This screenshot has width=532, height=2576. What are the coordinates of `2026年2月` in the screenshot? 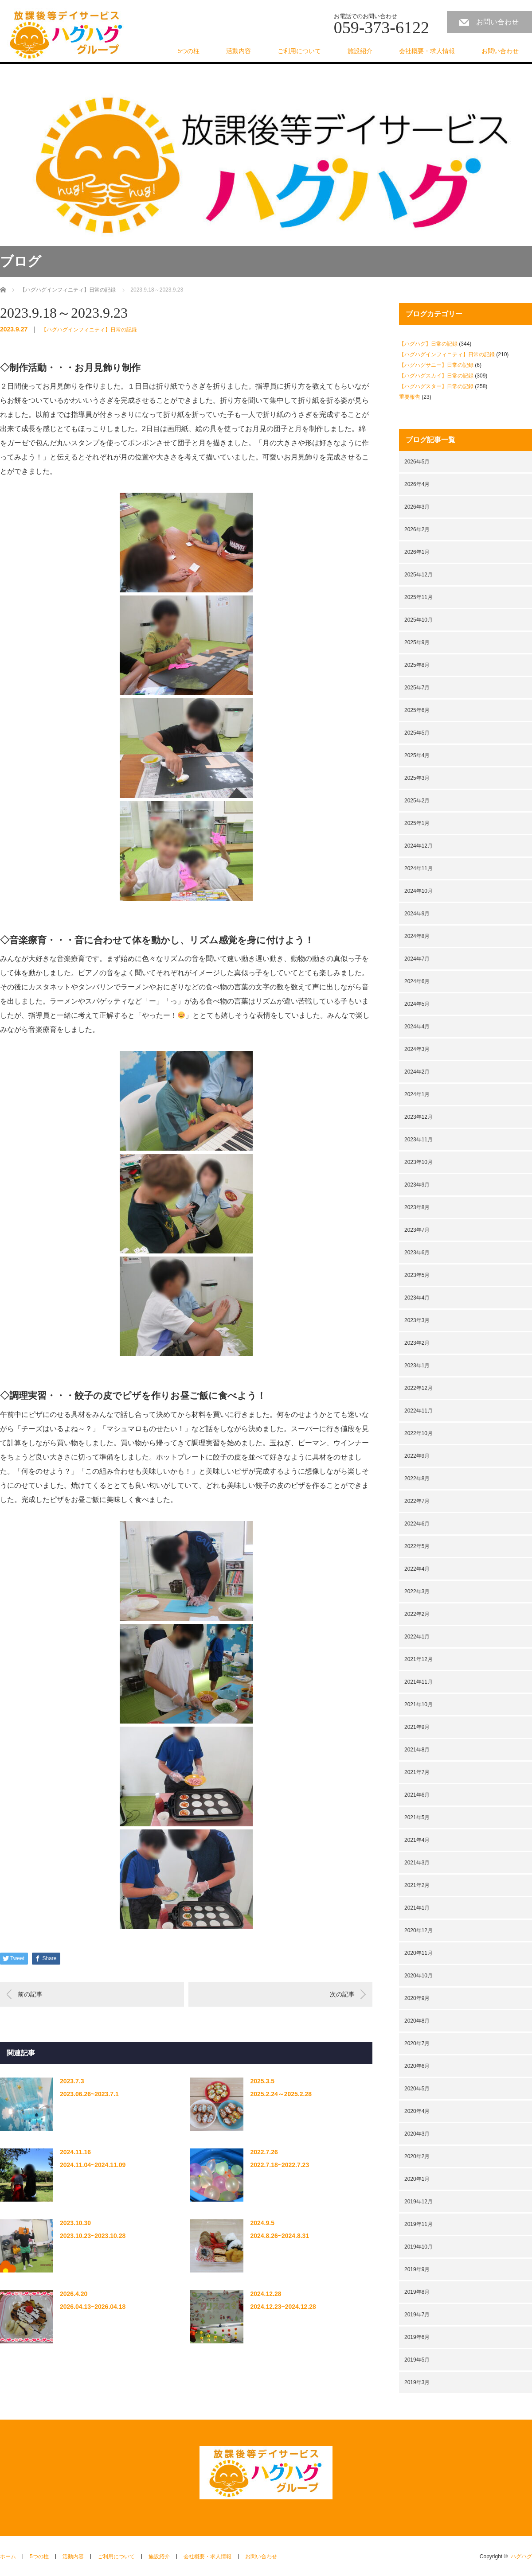 It's located at (417, 529).